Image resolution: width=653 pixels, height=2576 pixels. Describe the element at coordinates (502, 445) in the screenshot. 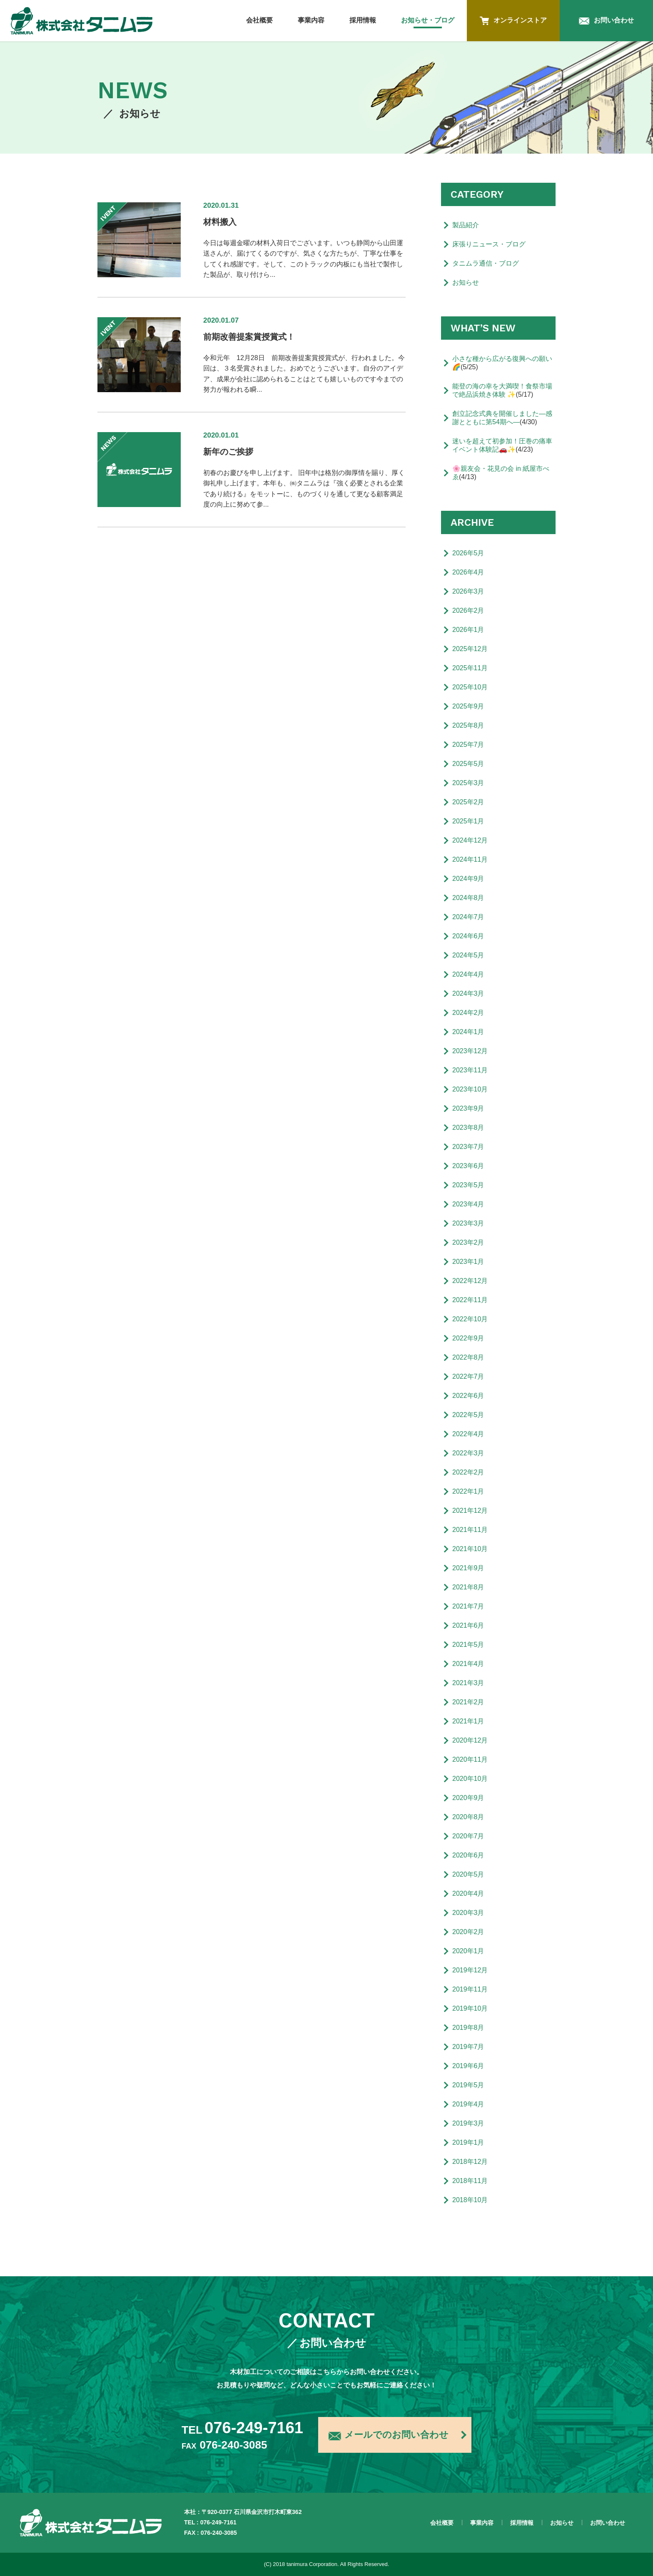

I see `迷いを超えて初参加！圧巻の痛車イベント体験記🚗✨` at that location.